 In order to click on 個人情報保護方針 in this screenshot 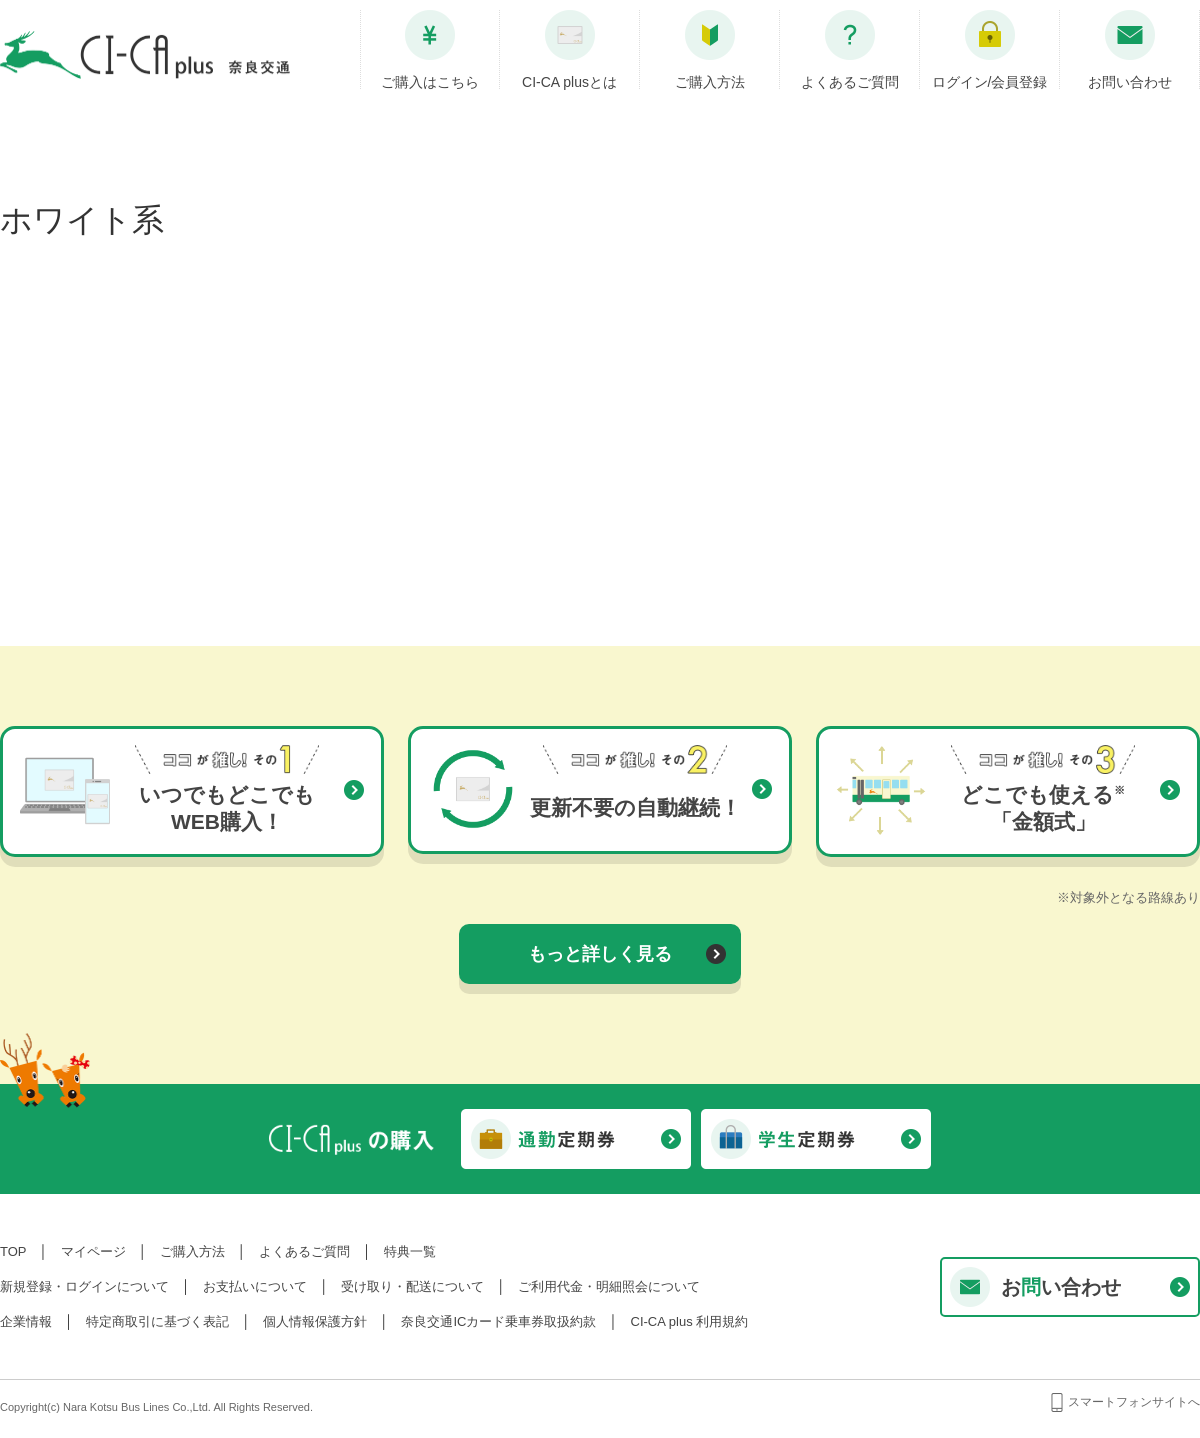, I will do `click(315, 1321)`.